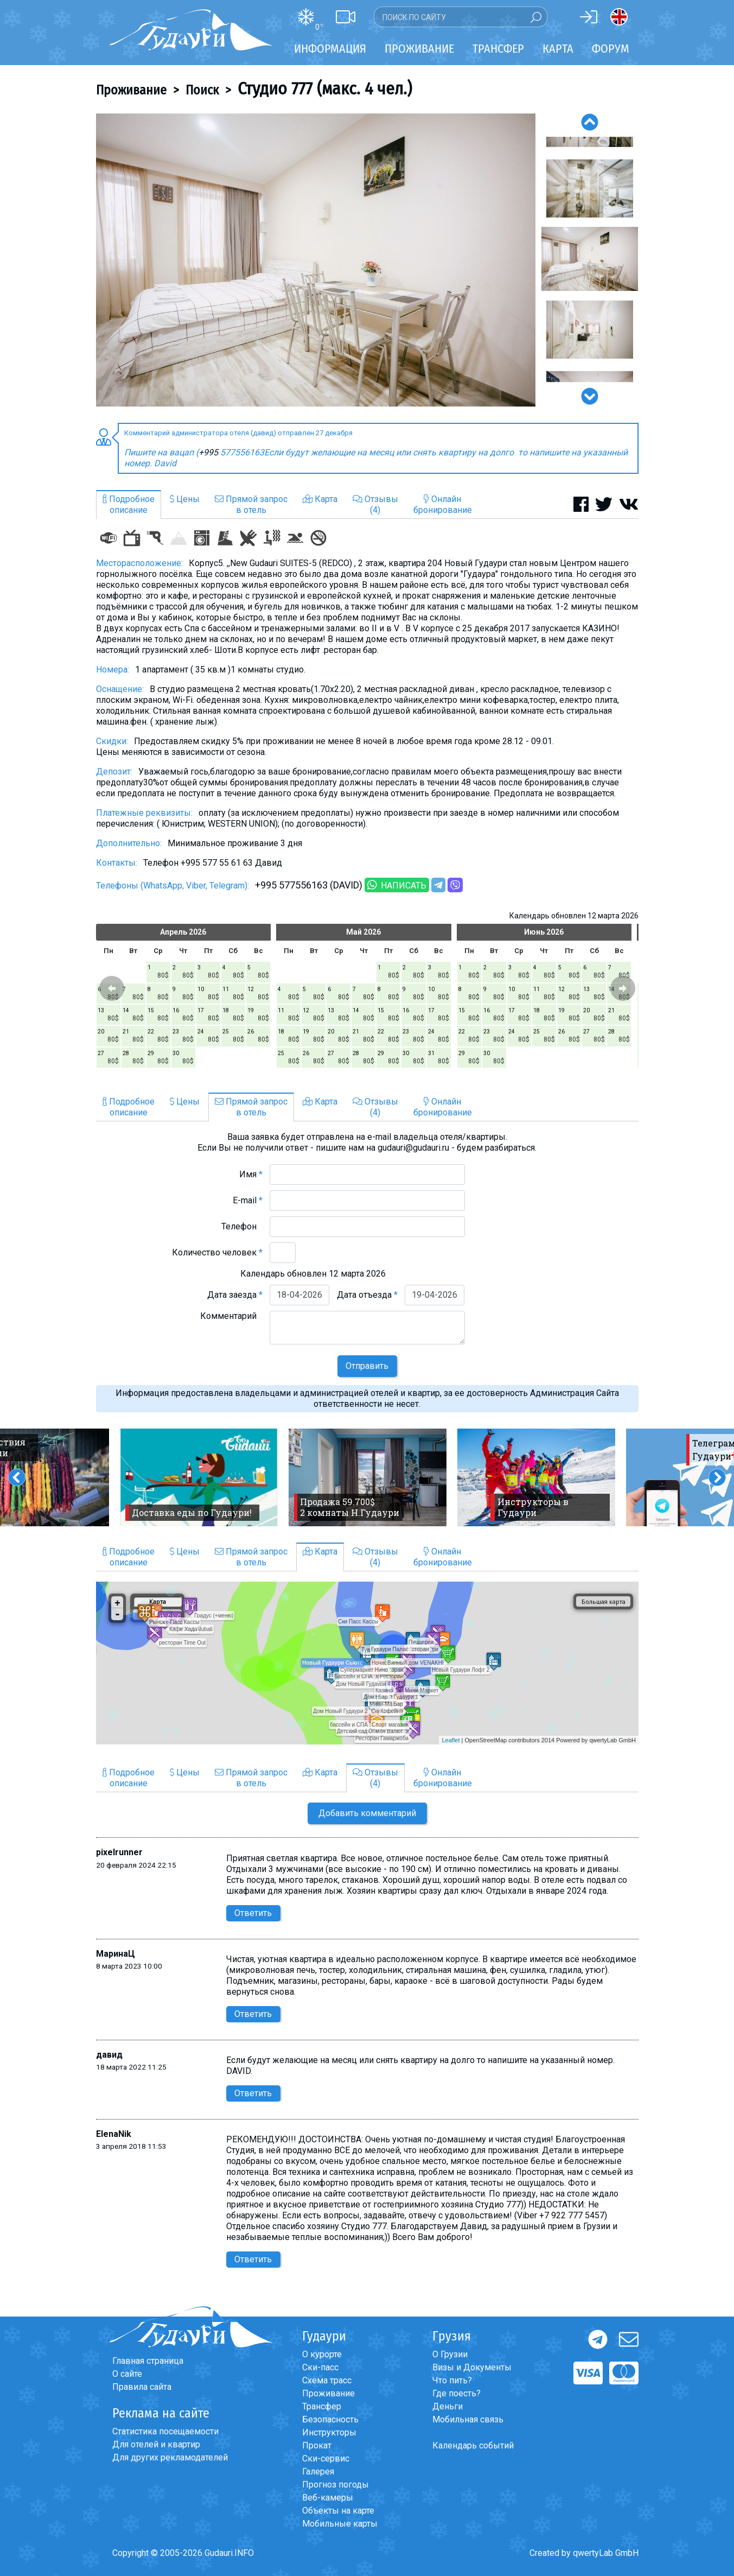 The image size is (734, 2576). I want to click on Для отелей и квартир, so click(156, 2444).